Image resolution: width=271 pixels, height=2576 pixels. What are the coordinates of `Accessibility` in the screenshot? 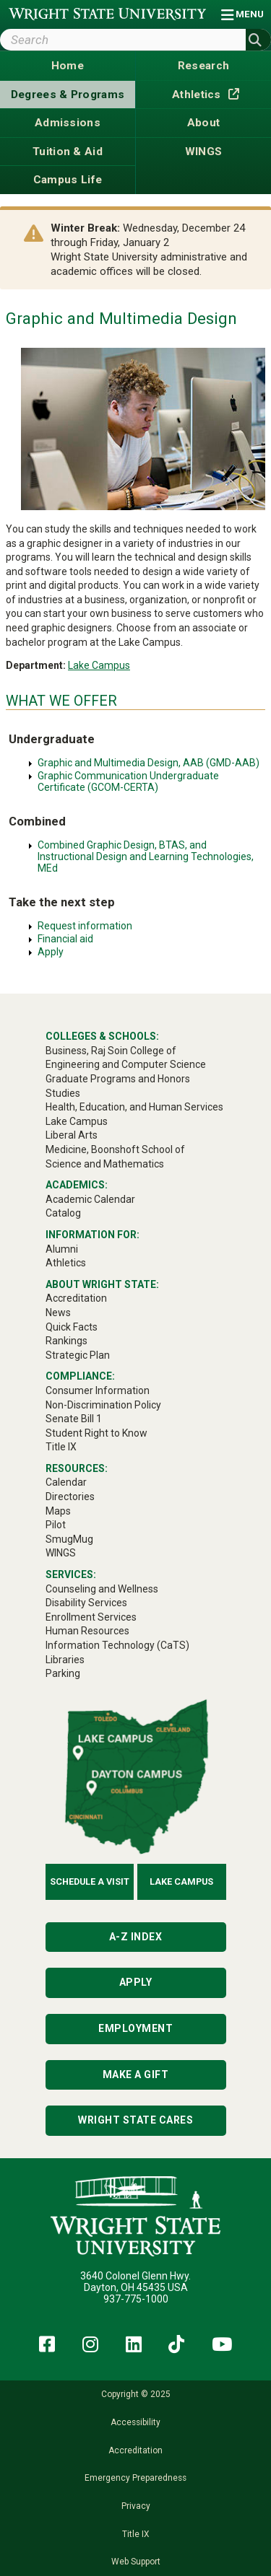 It's located at (135, 2422).